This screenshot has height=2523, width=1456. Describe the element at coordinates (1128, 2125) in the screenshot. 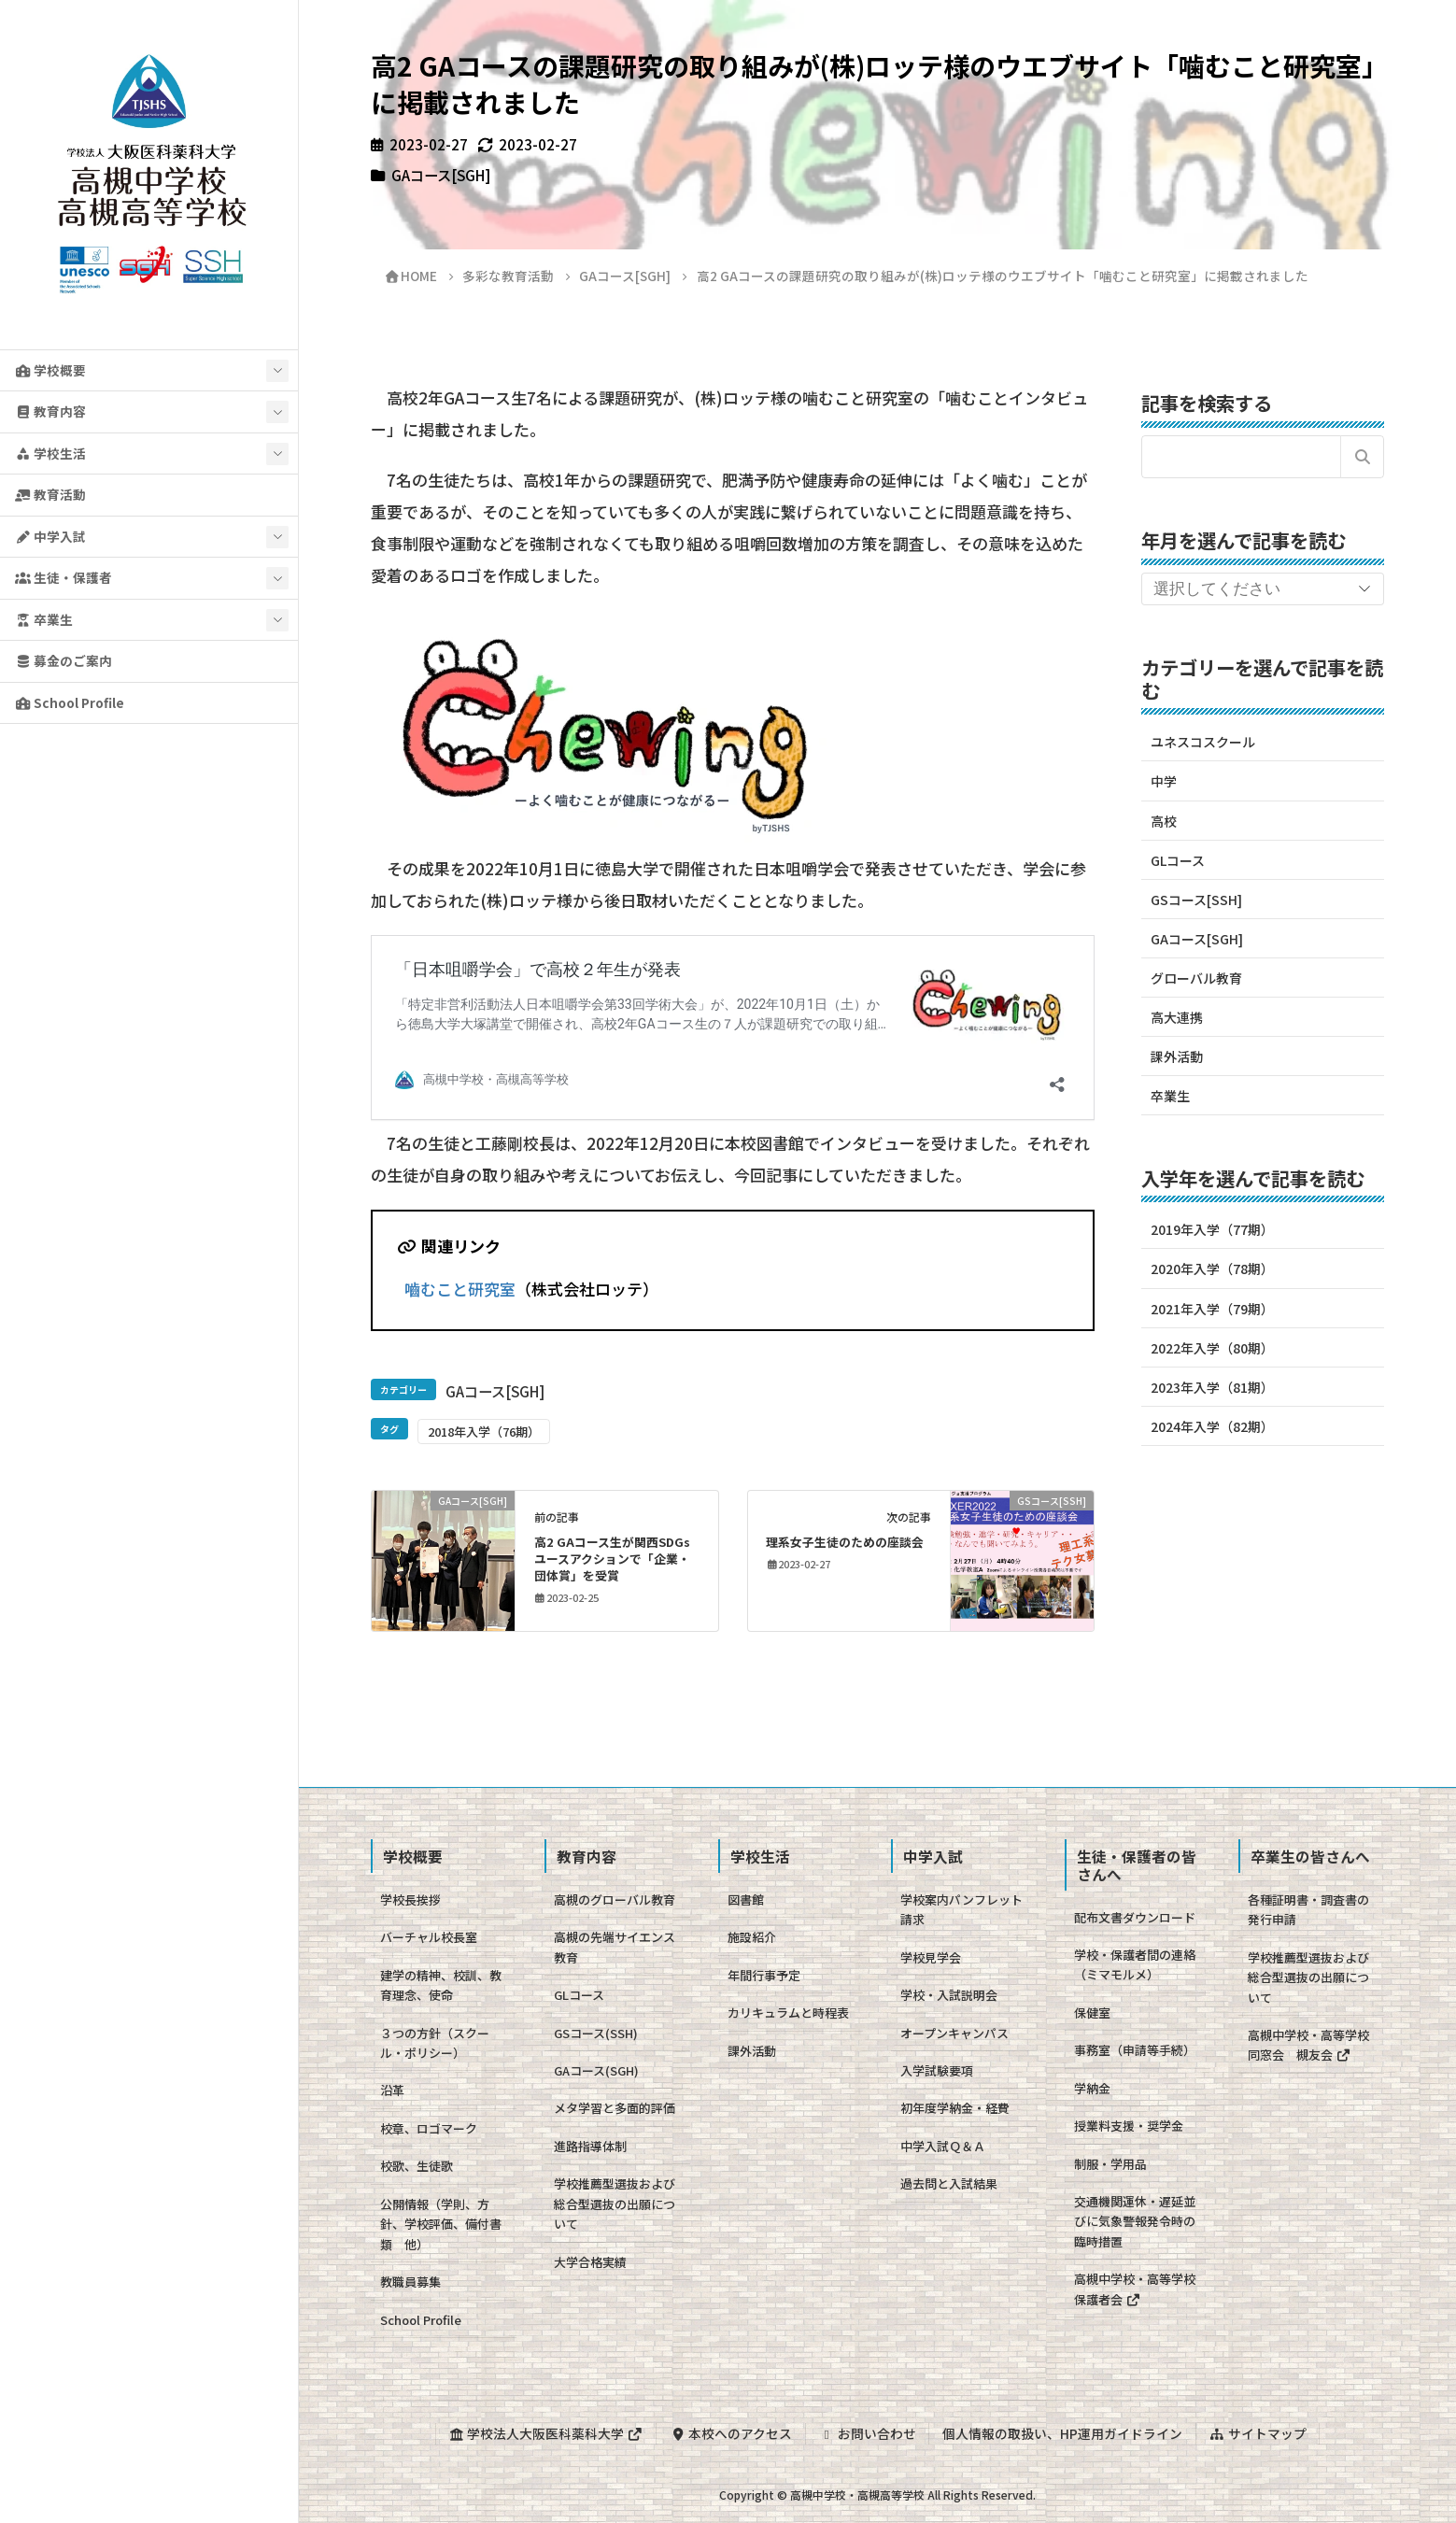

I see `授業料支援・奨学金` at that location.